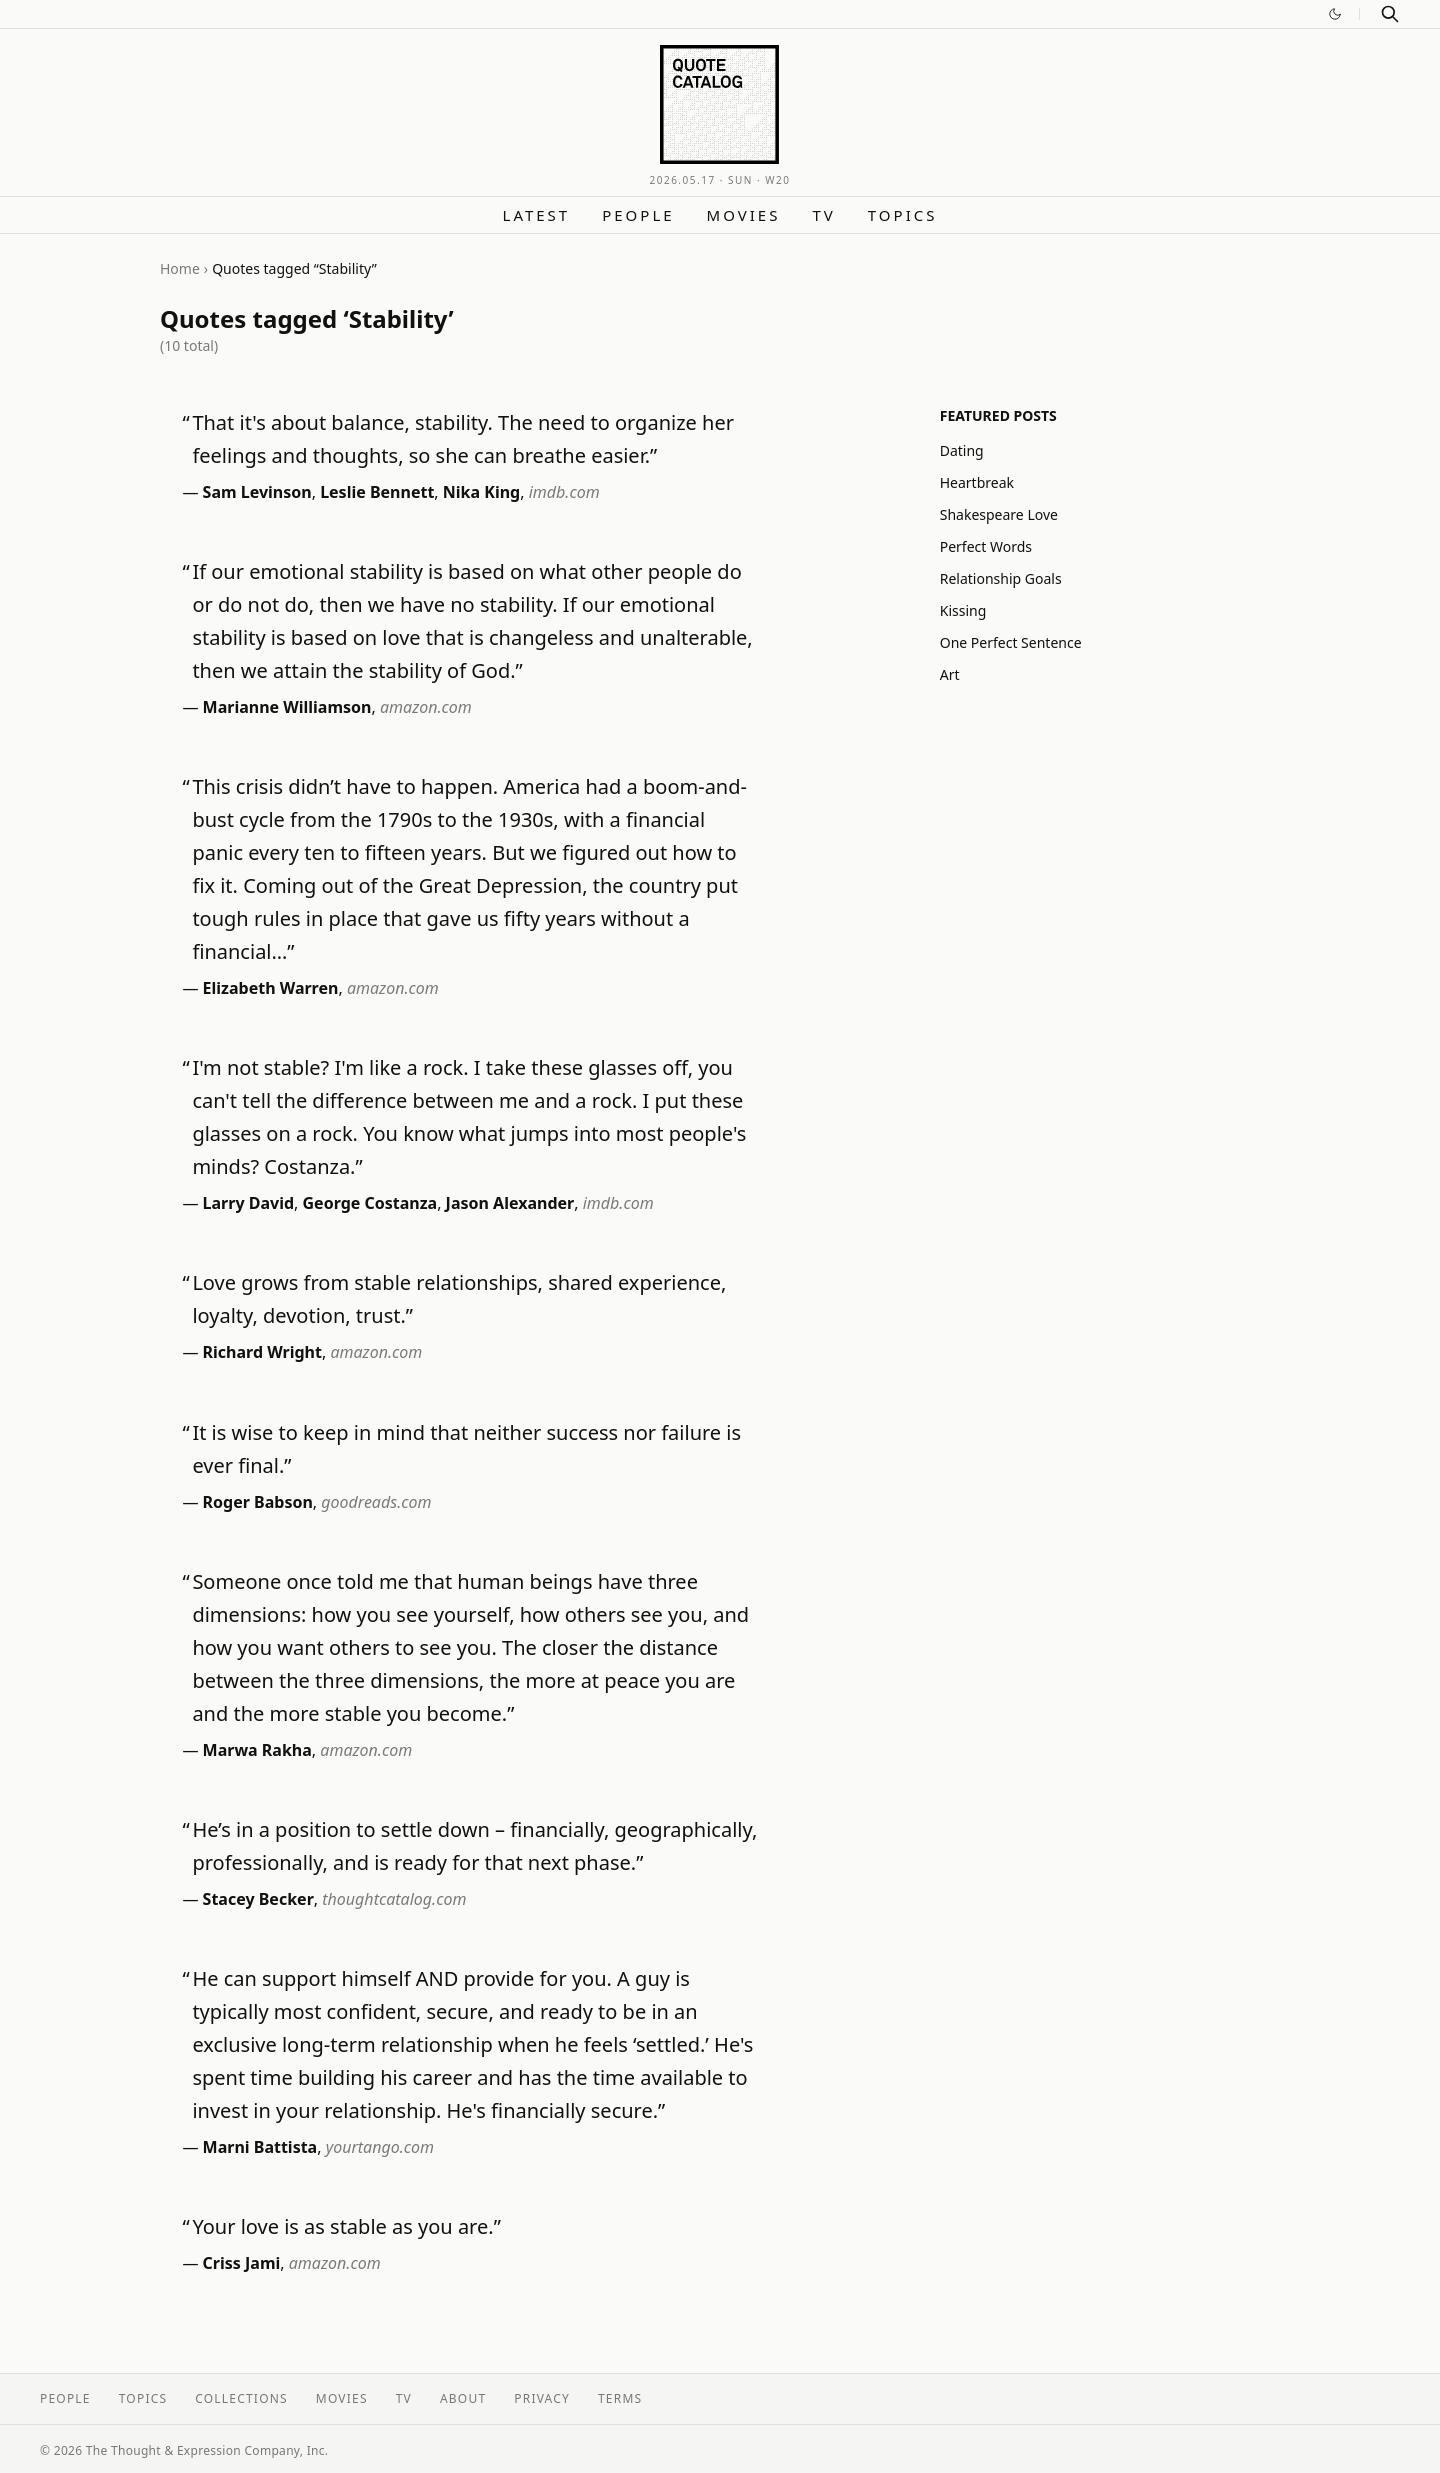  I want to click on Terms, so click(620, 2398).